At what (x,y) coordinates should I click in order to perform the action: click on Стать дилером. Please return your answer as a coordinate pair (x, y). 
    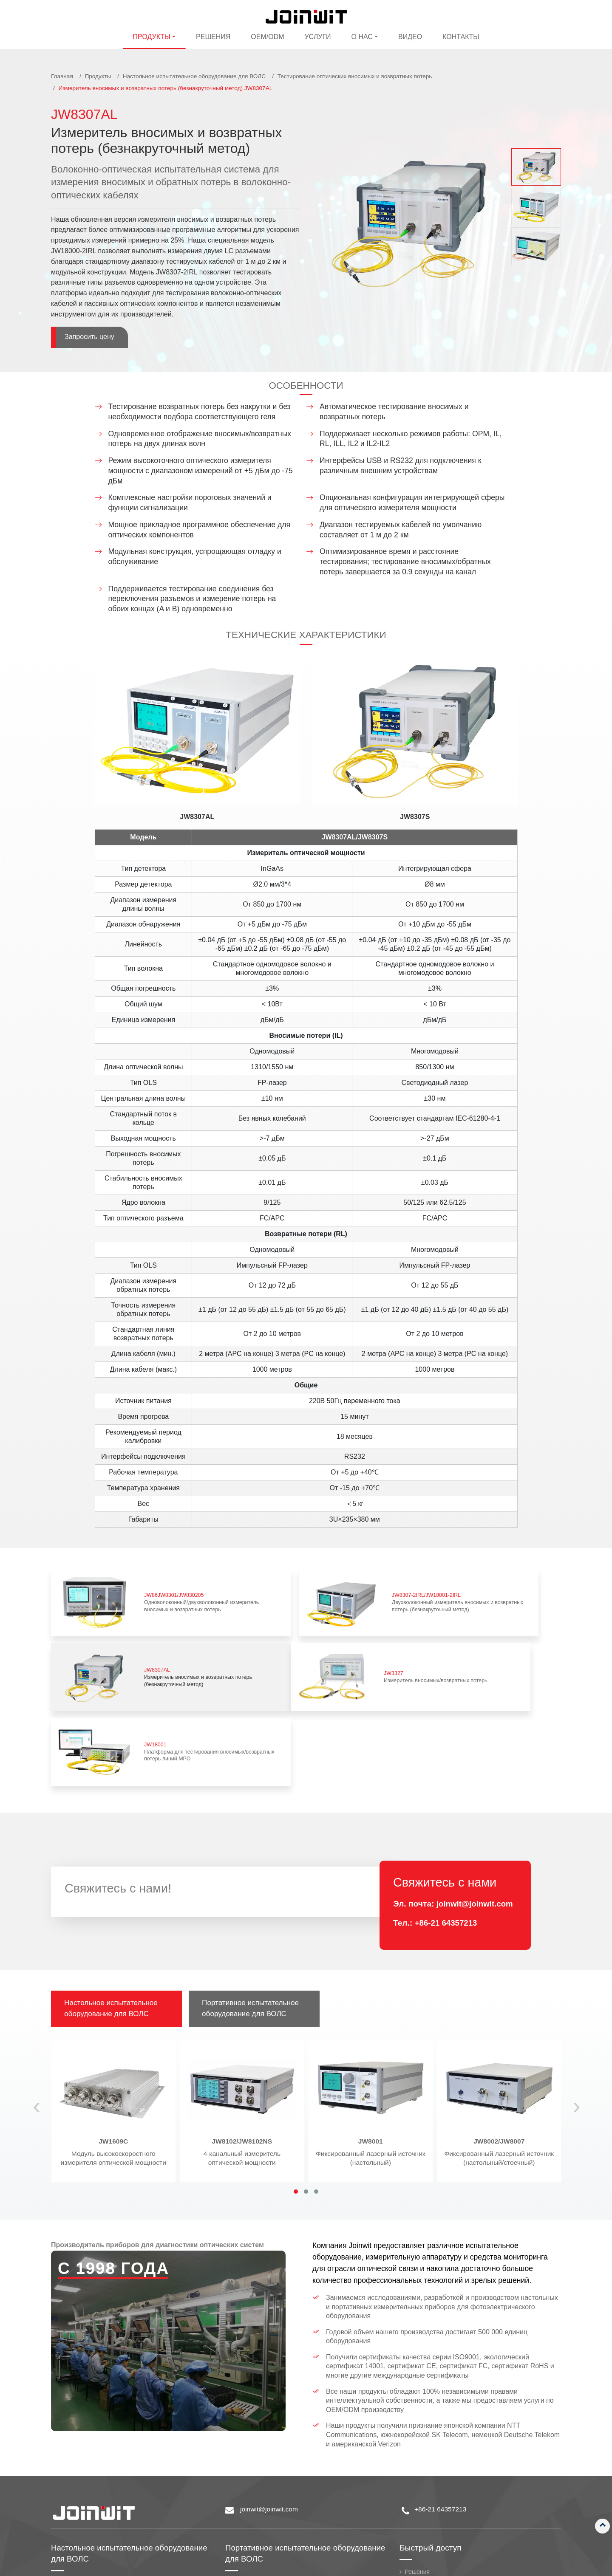
    Looking at the image, I should click on (426, 2506).